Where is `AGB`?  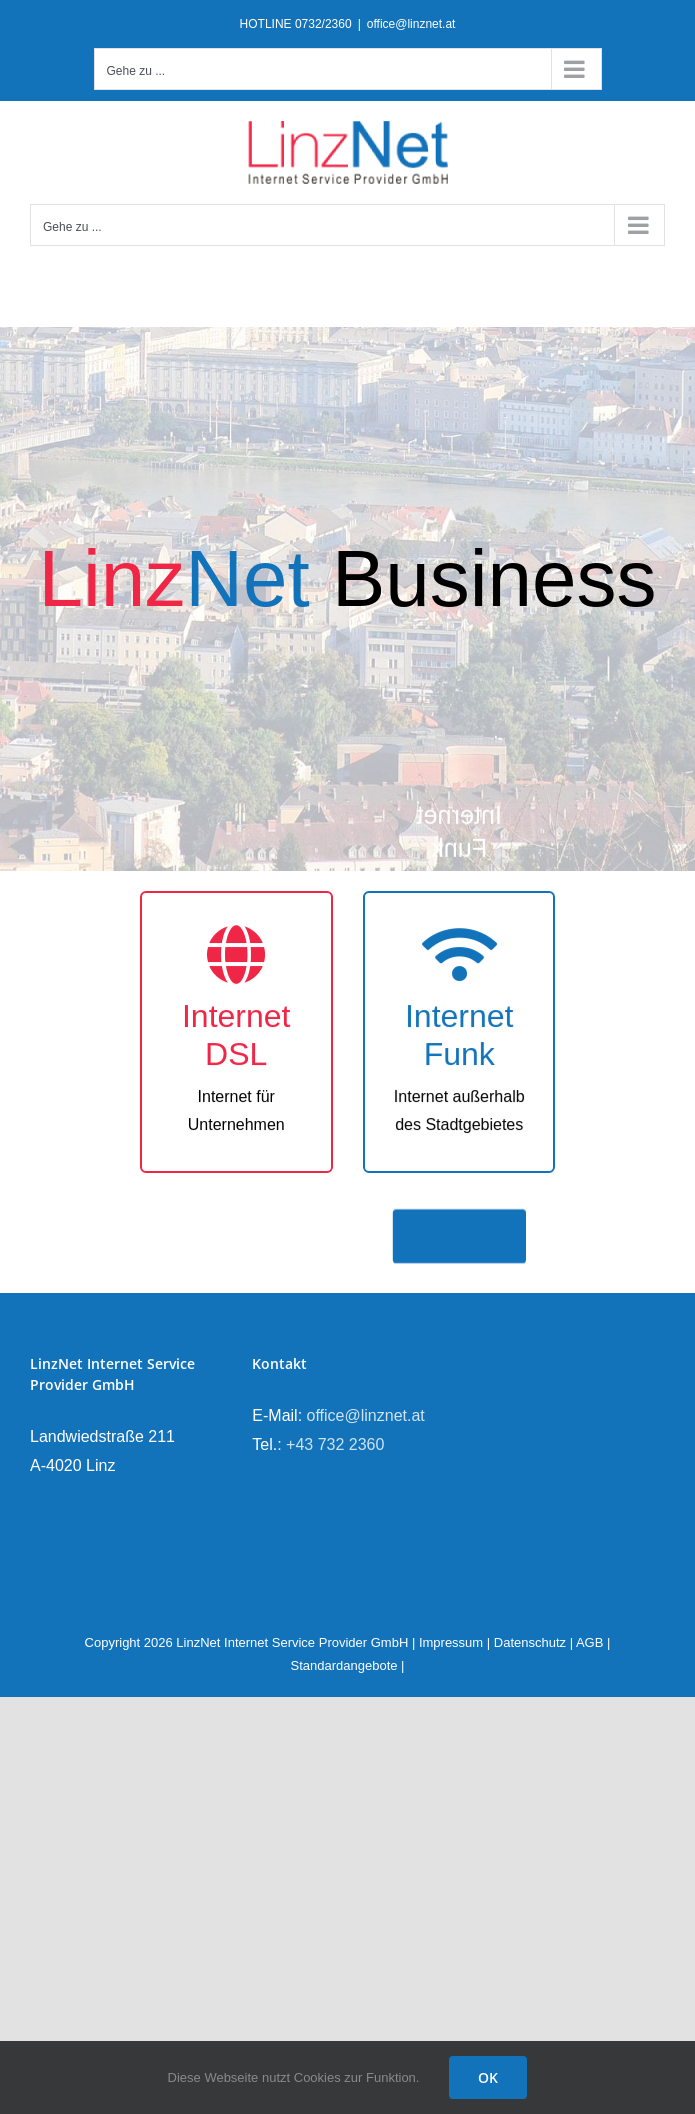 AGB is located at coordinates (589, 1642).